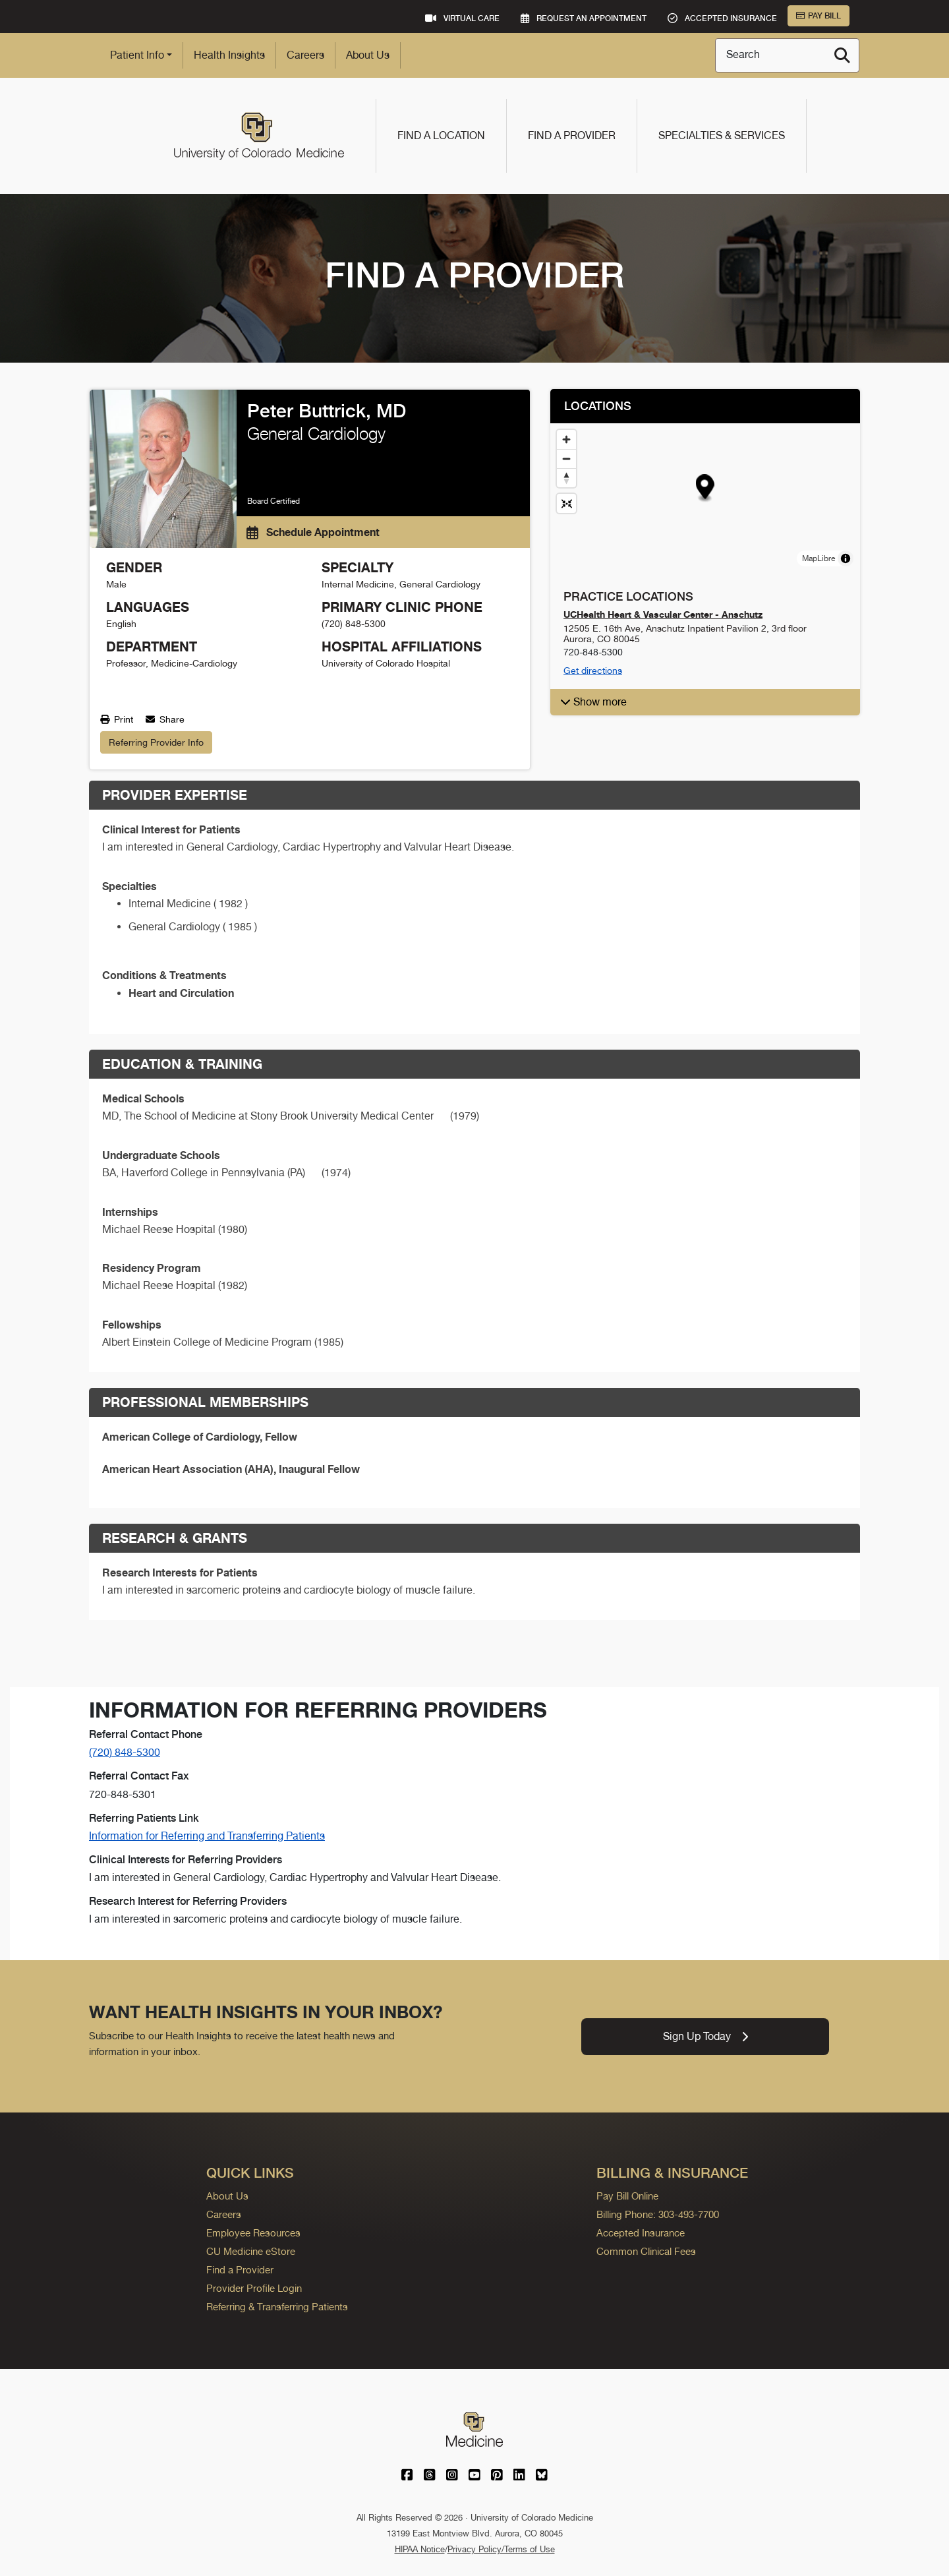 The height and width of the screenshot is (2576, 949). I want to click on [Drag to rotate map, click to reset north], so click(566, 477).